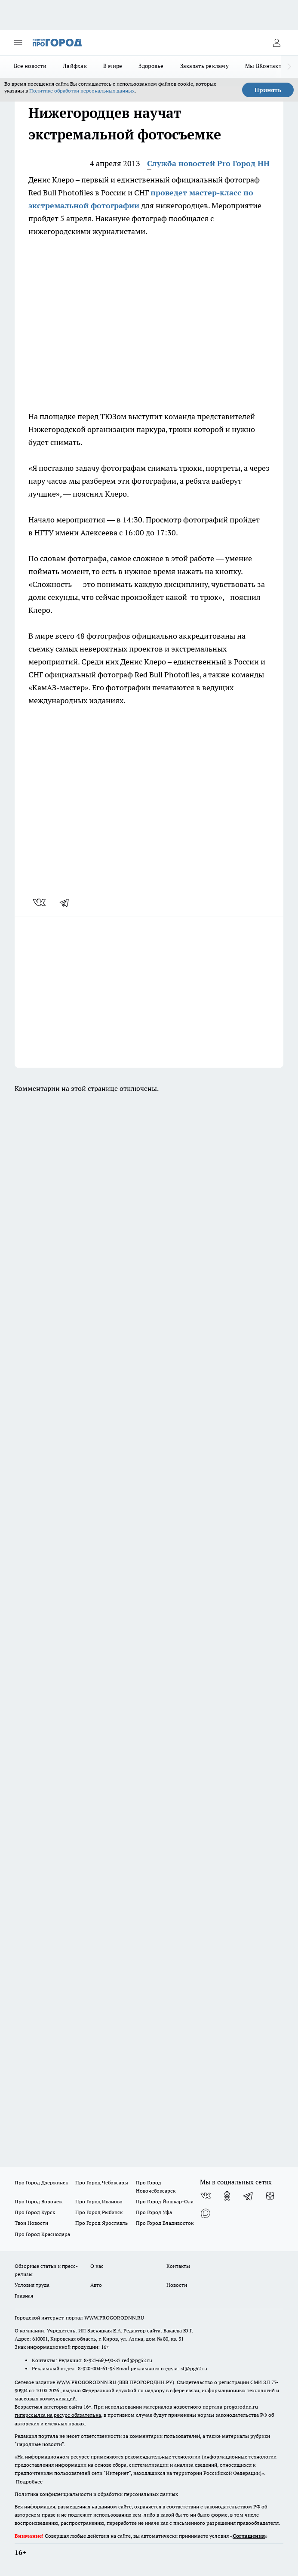  Describe the element at coordinates (24, 2295) in the screenshot. I see `Главная` at that location.